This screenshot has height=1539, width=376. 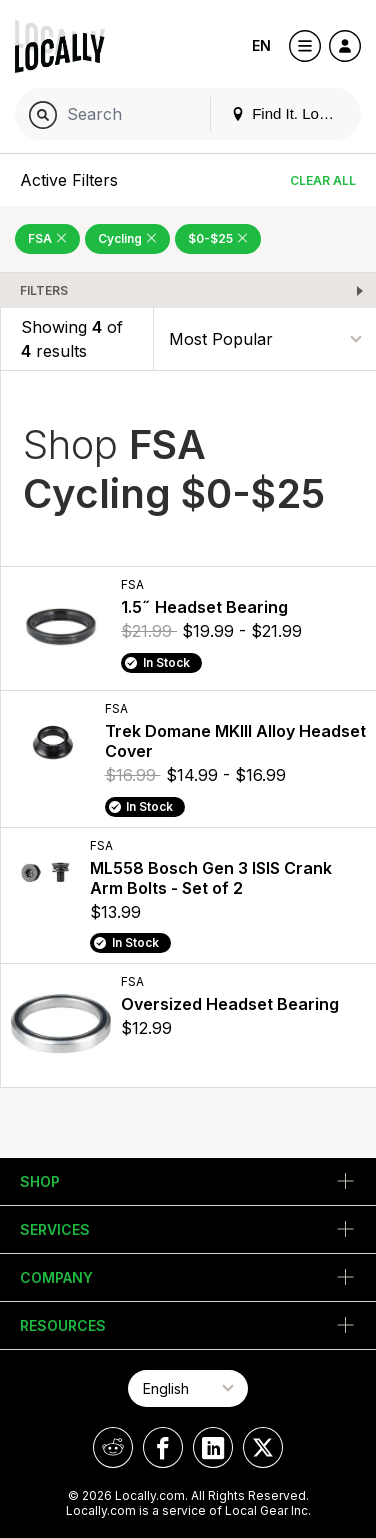 I want to click on [Select Page Language], so click(x=188, y=1388).